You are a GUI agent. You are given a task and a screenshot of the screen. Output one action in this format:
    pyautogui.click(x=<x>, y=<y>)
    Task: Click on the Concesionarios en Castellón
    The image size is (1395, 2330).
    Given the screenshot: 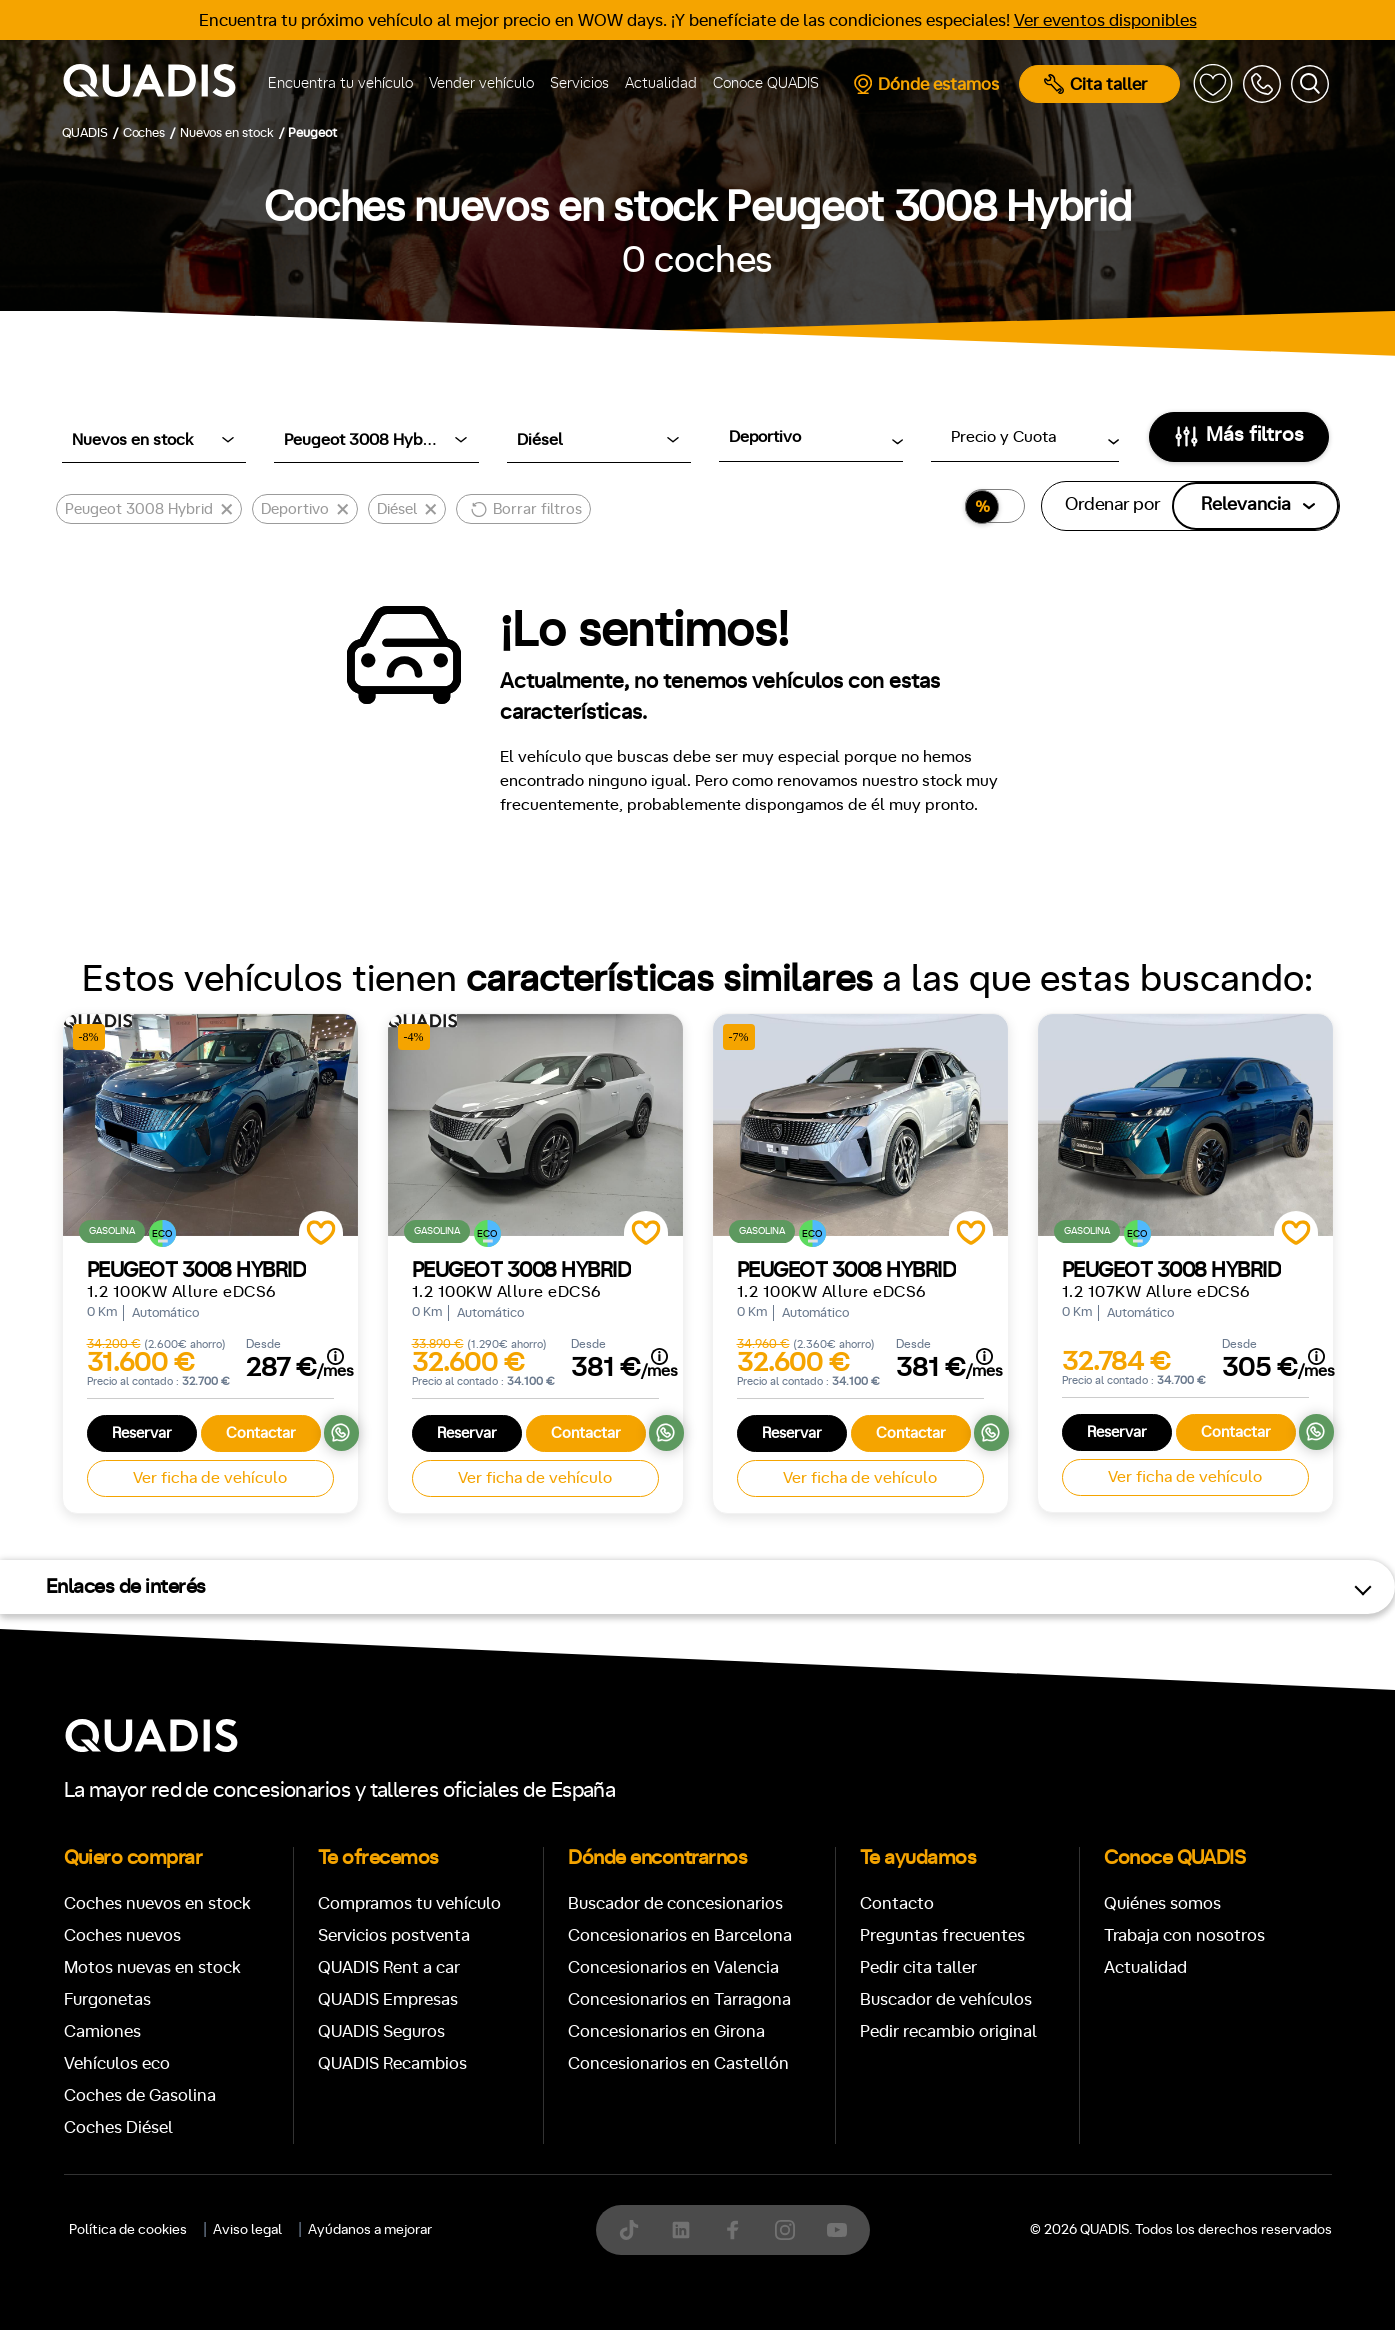 What is the action you would take?
    pyautogui.click(x=678, y=2063)
    